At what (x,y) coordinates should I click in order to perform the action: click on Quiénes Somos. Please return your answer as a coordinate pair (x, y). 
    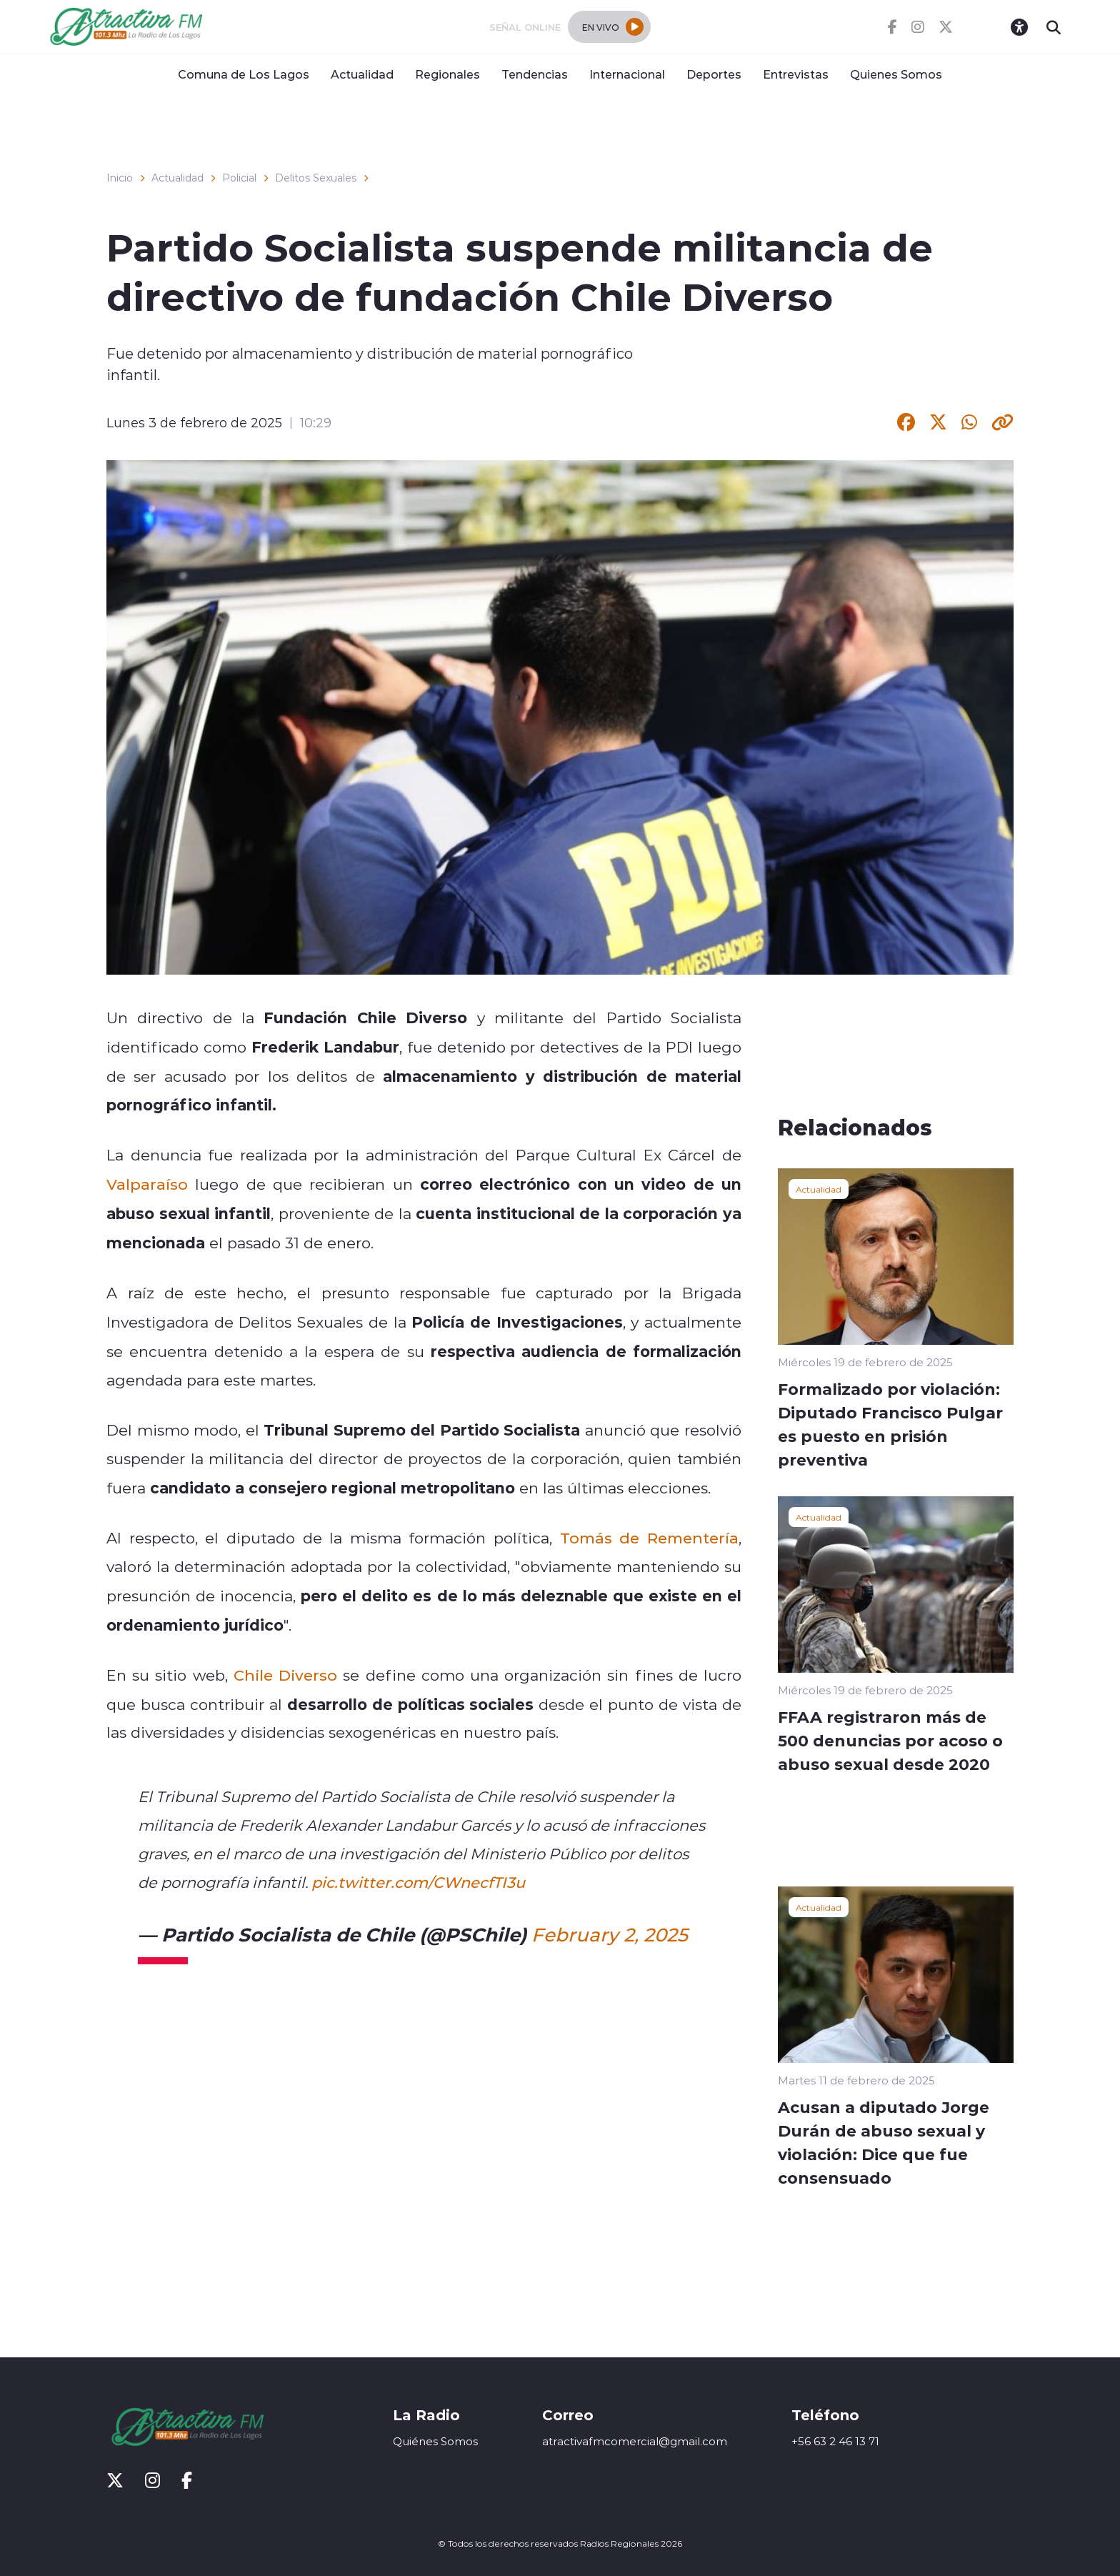
    Looking at the image, I should click on (435, 2441).